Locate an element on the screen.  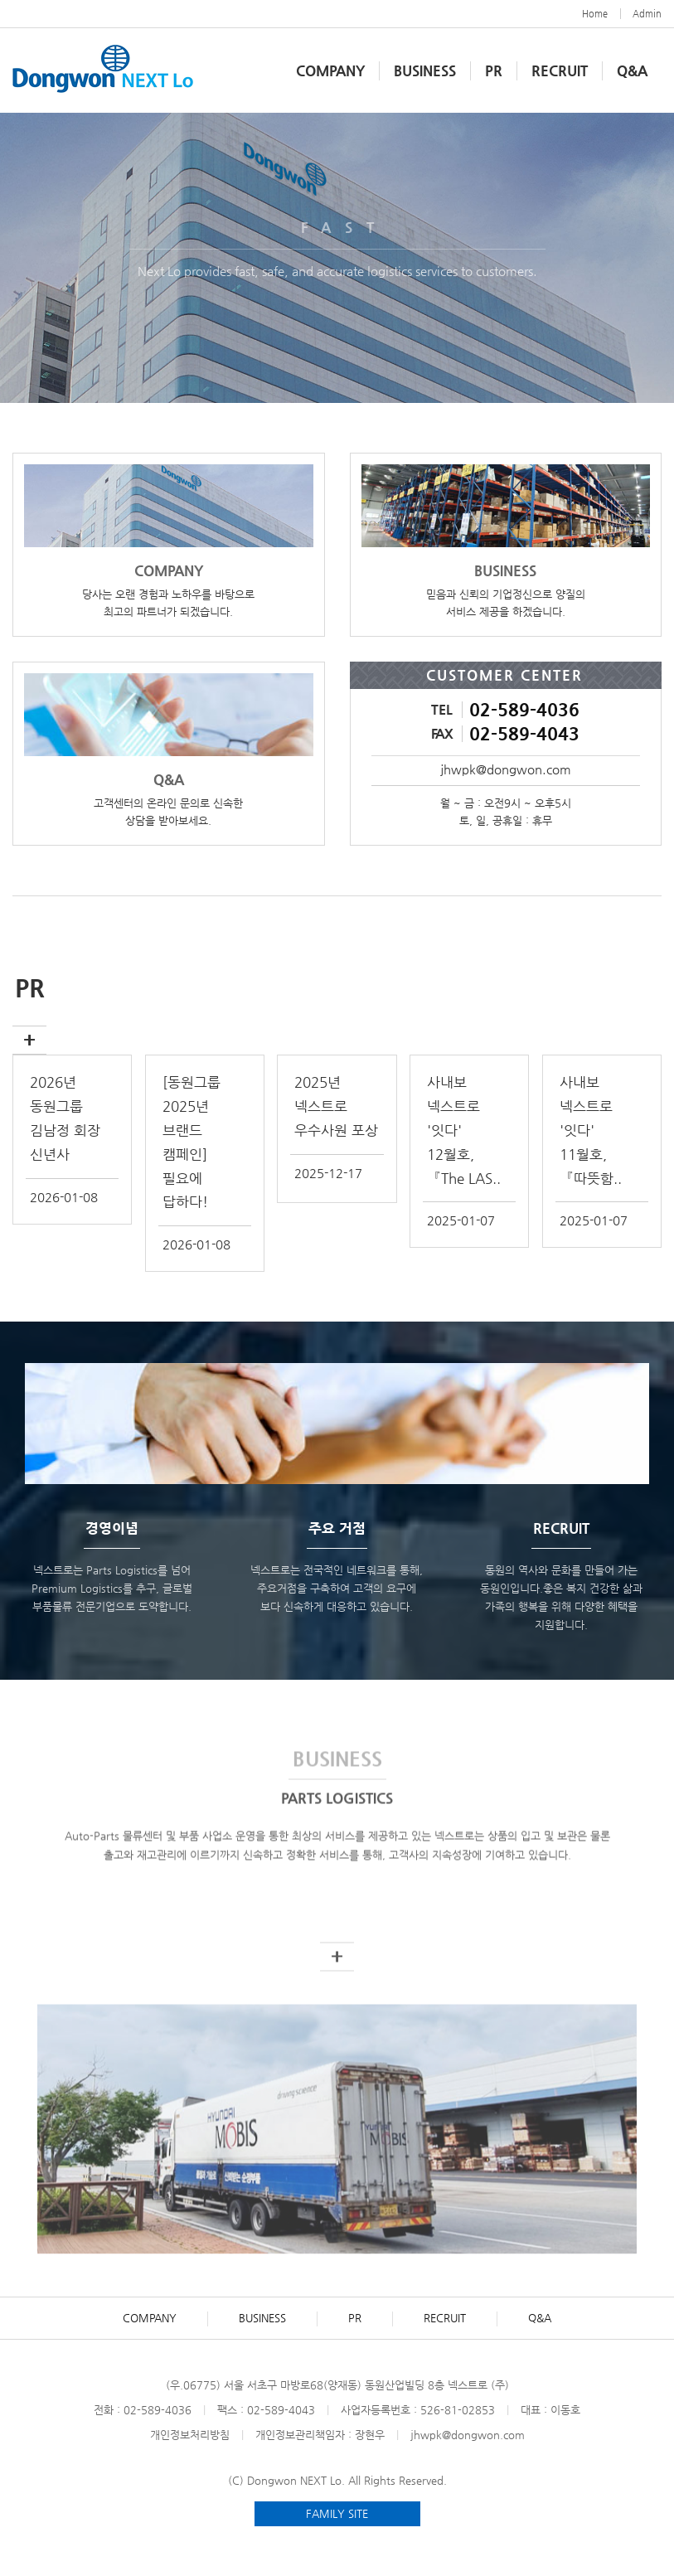
Q&A is located at coordinates (632, 70).